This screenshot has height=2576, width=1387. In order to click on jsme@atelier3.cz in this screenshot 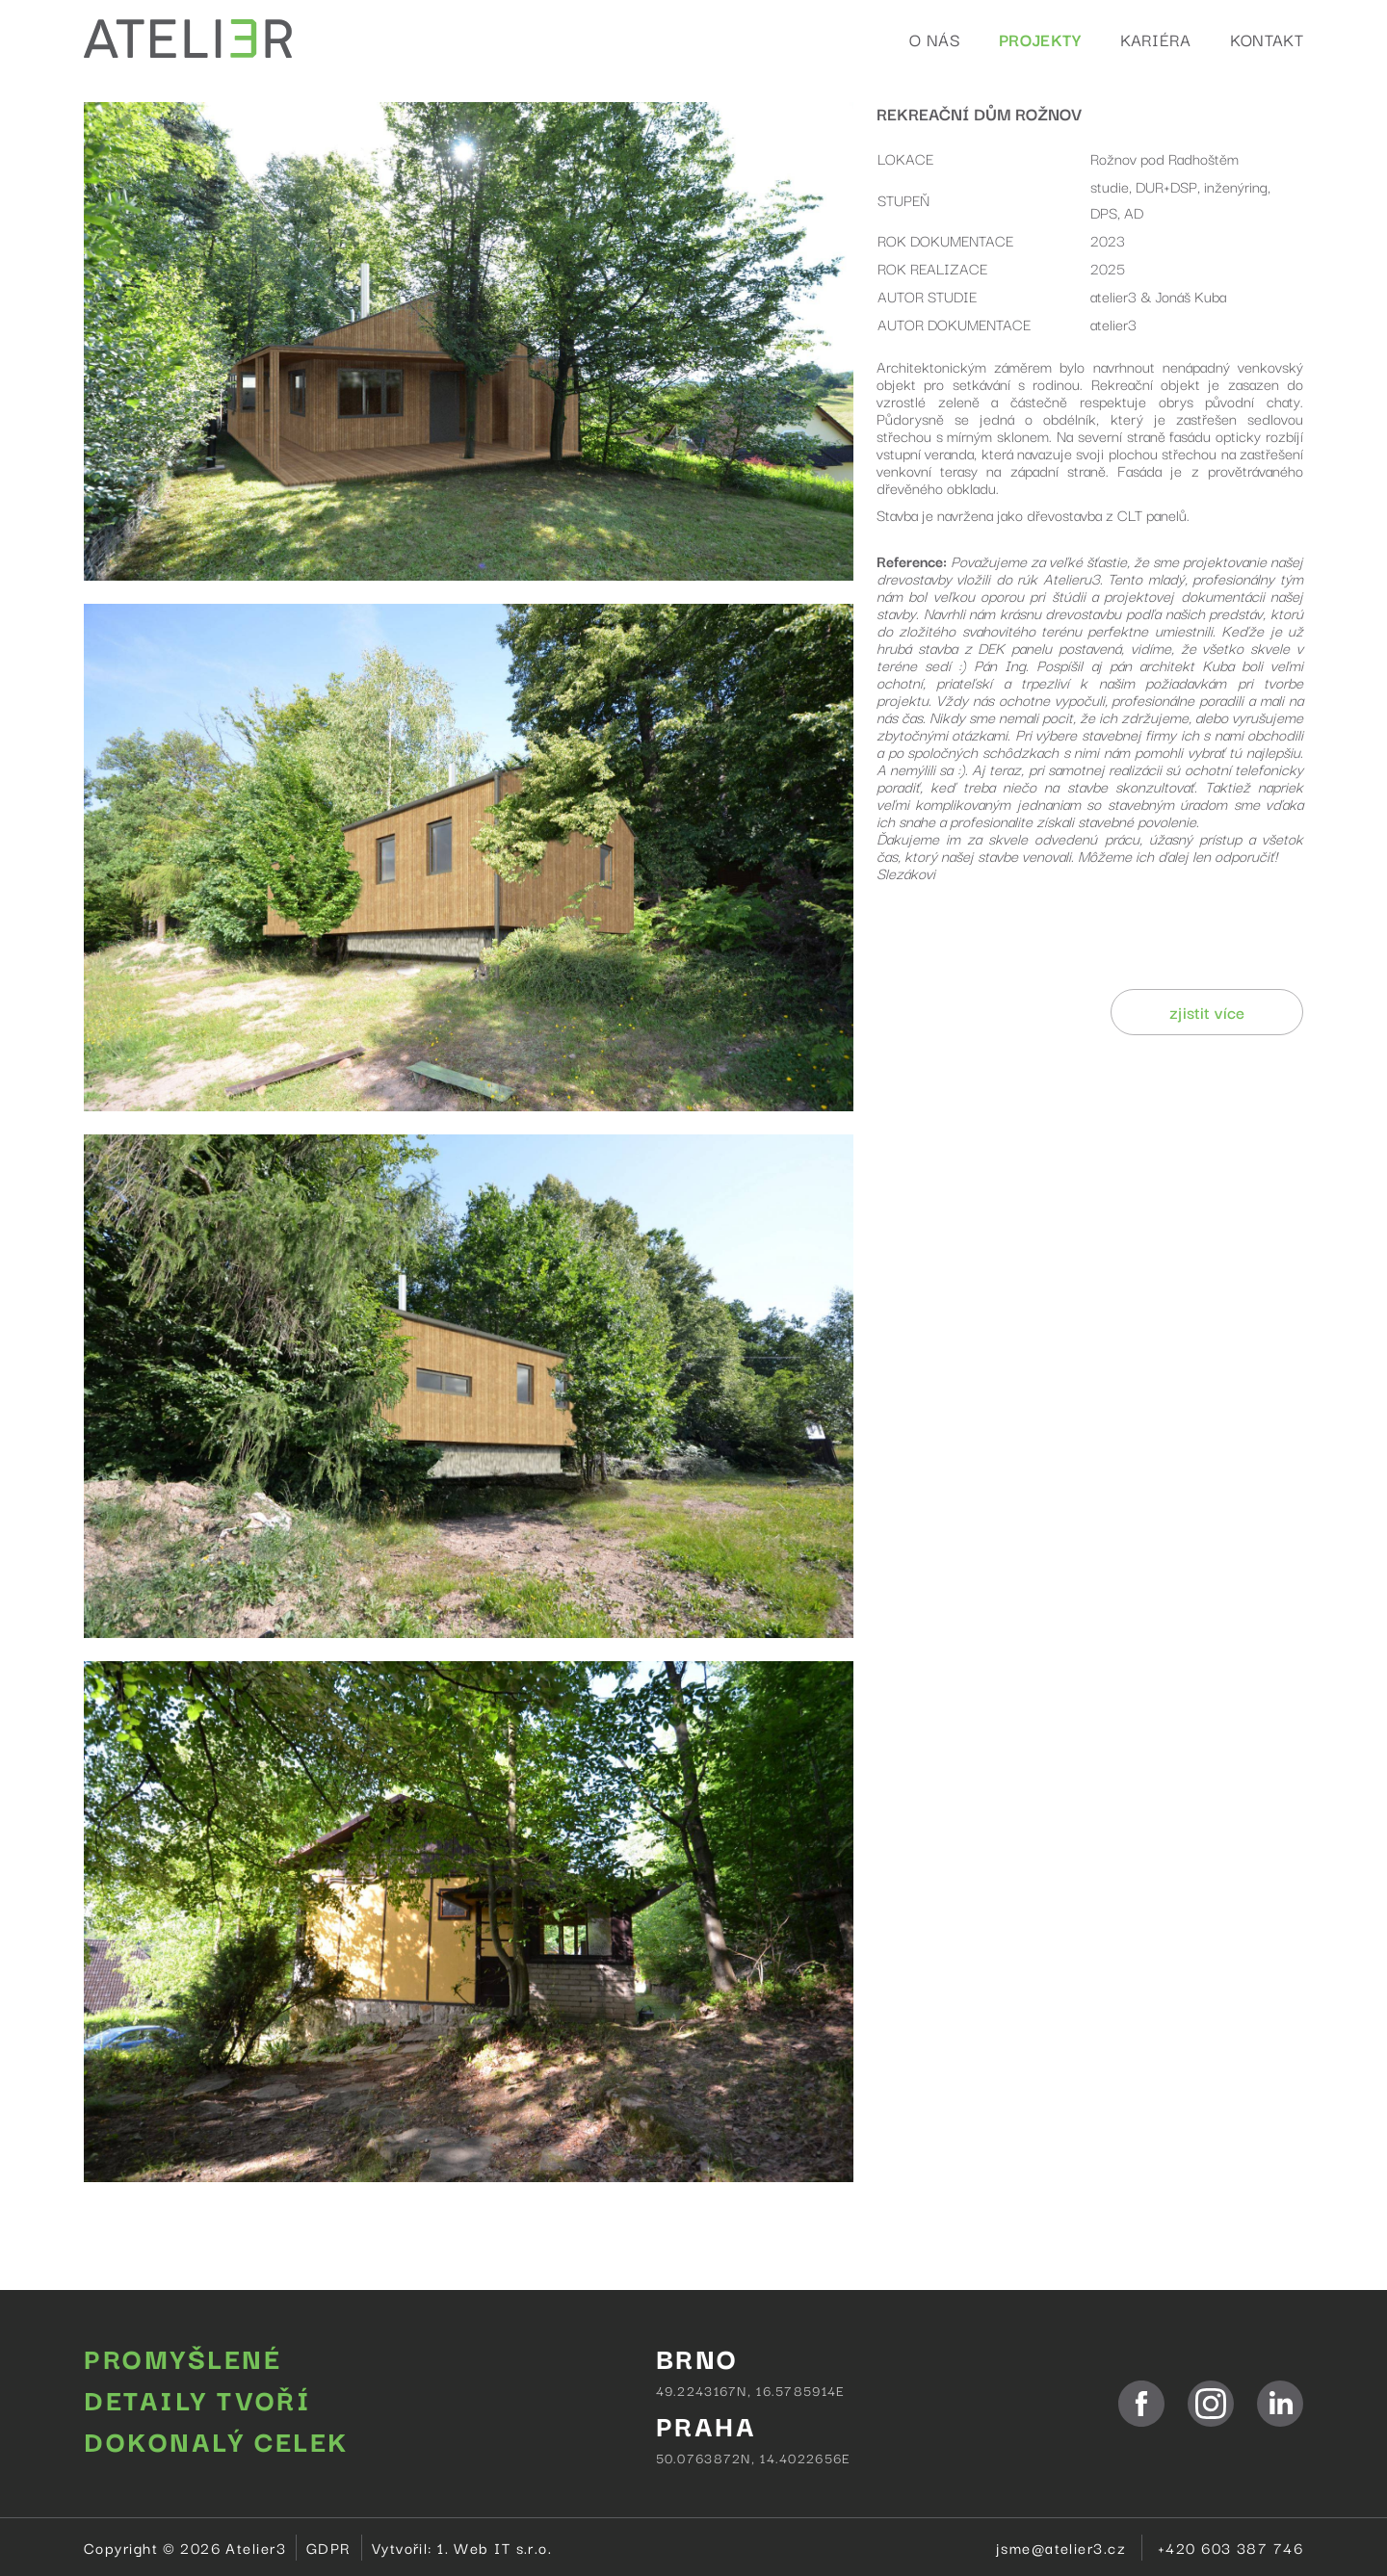, I will do `click(1061, 2547)`.